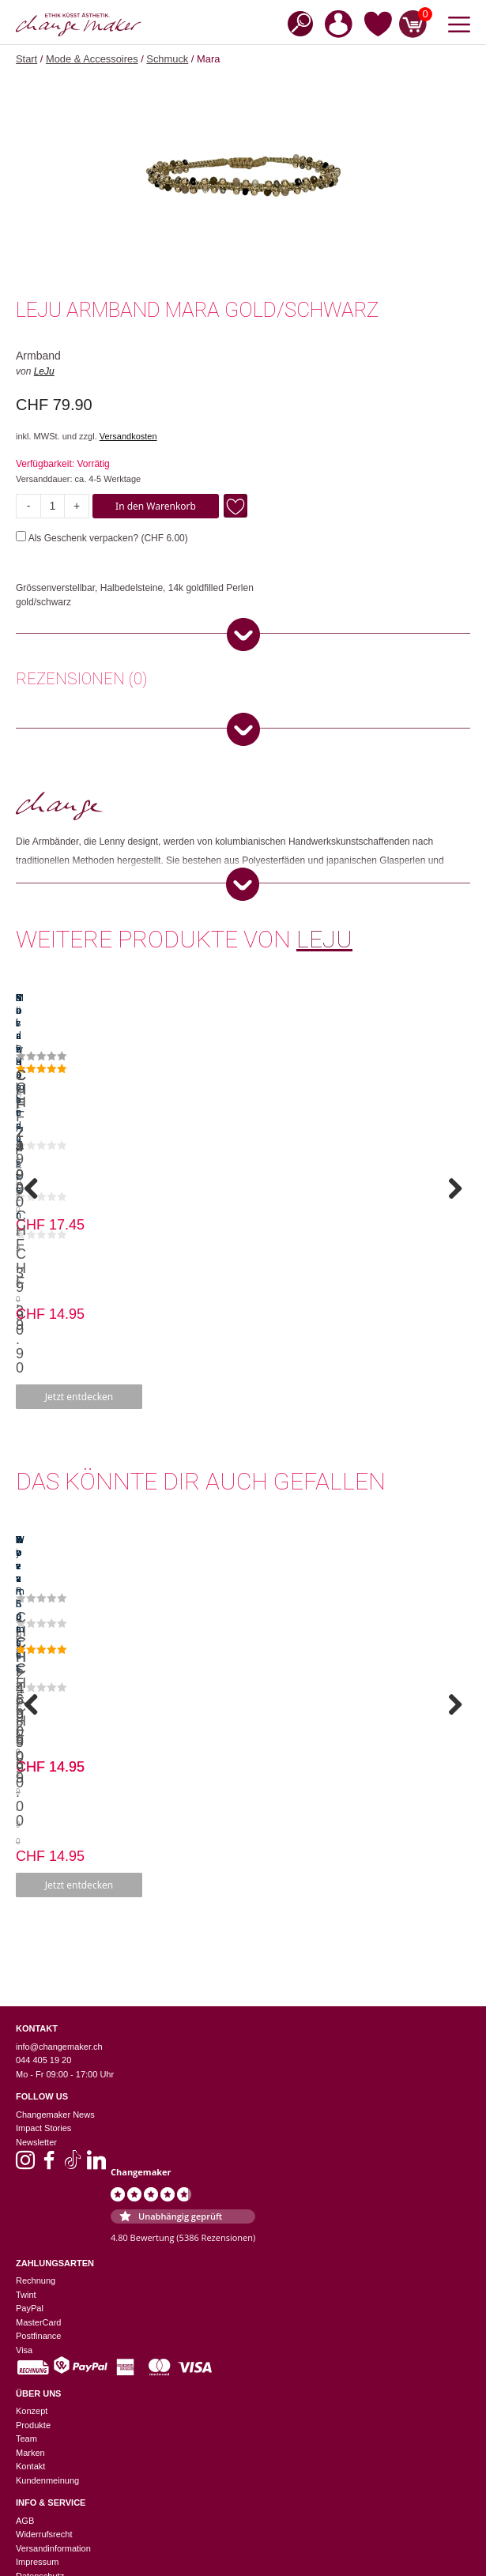  What do you see at coordinates (81, 681) in the screenshot?
I see `[tab]` at bounding box center [81, 681].